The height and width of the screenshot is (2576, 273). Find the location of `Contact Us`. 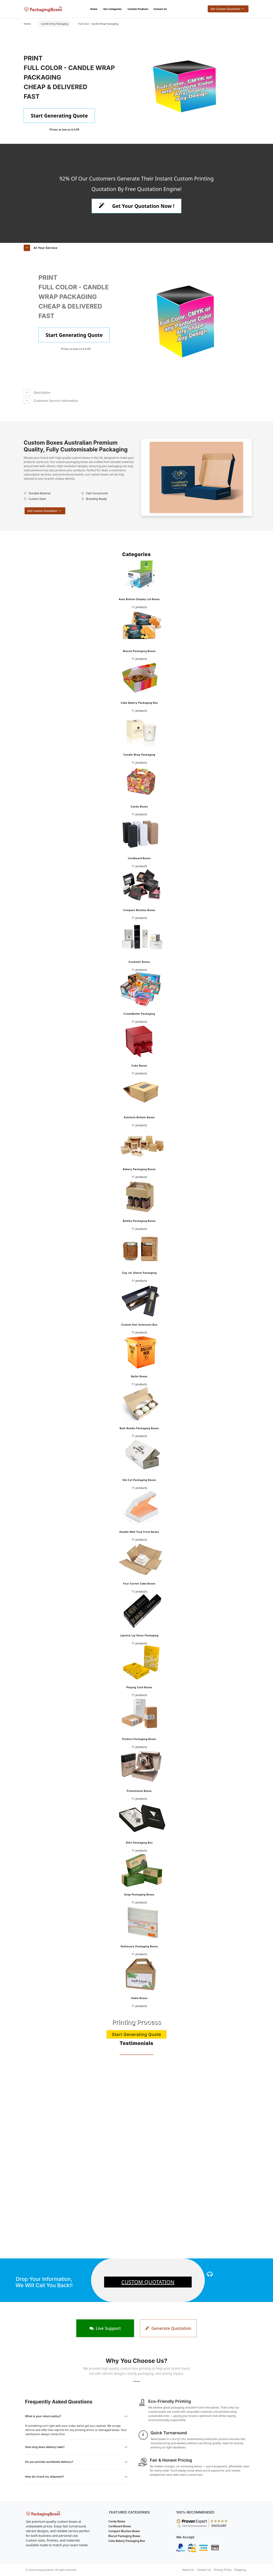

Contact Us is located at coordinates (204, 2570).